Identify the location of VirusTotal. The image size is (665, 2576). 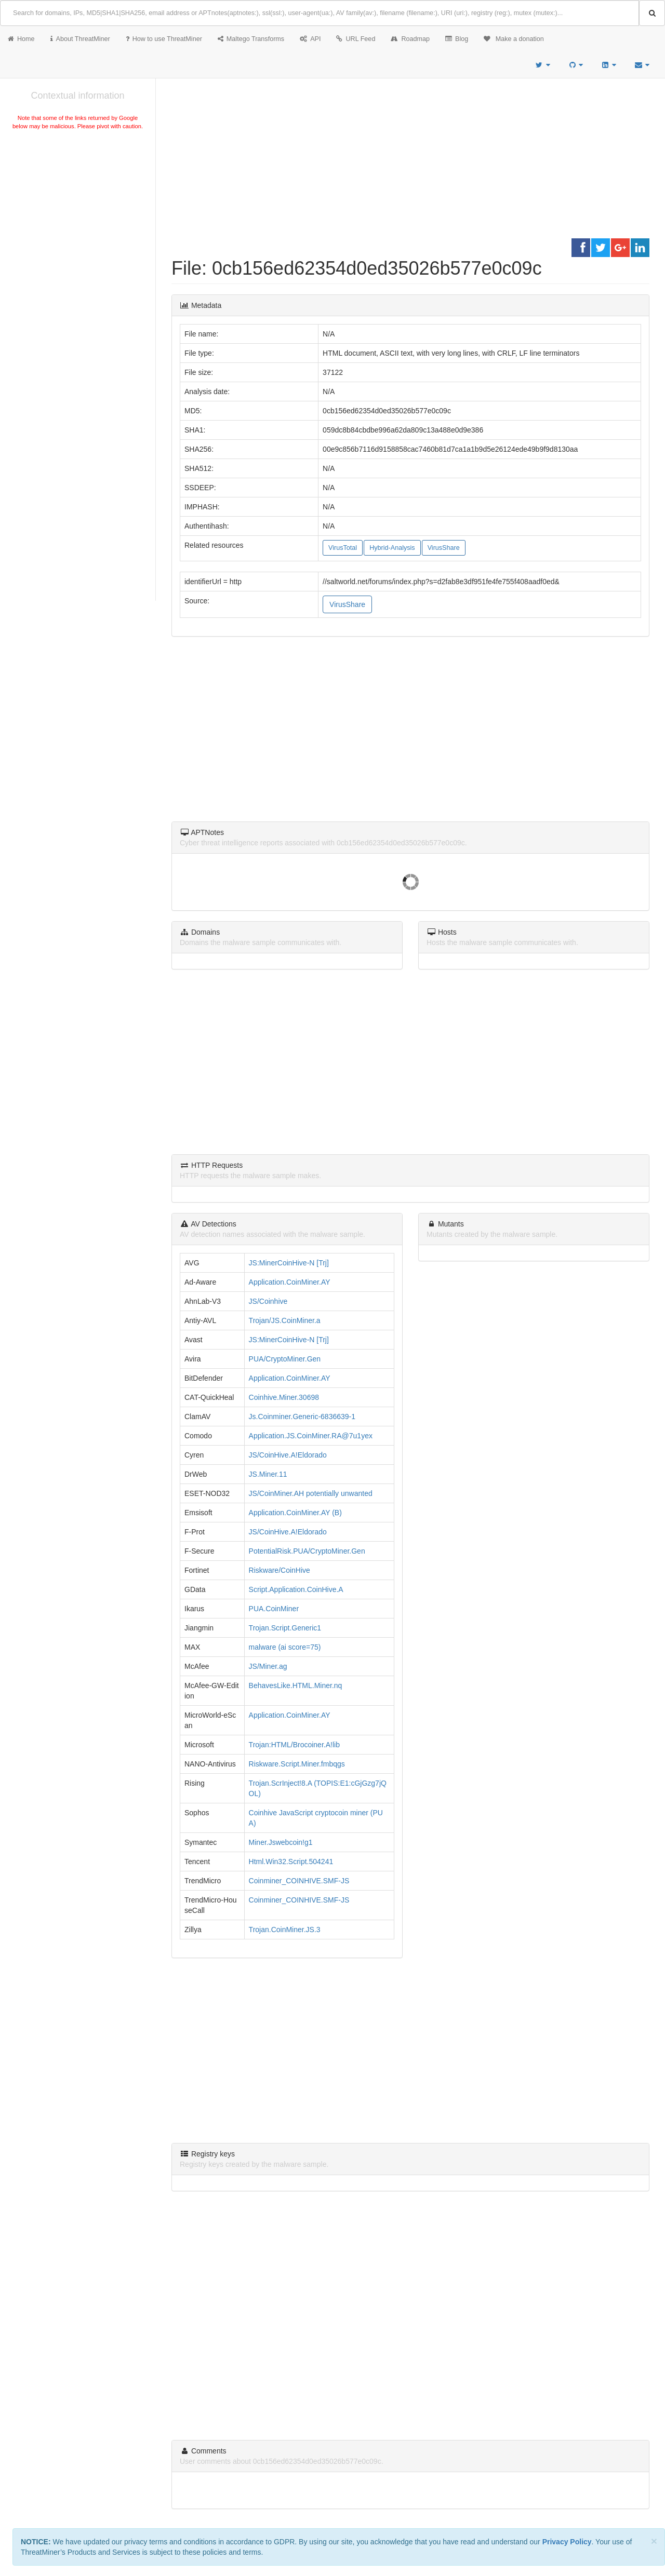
(342, 547).